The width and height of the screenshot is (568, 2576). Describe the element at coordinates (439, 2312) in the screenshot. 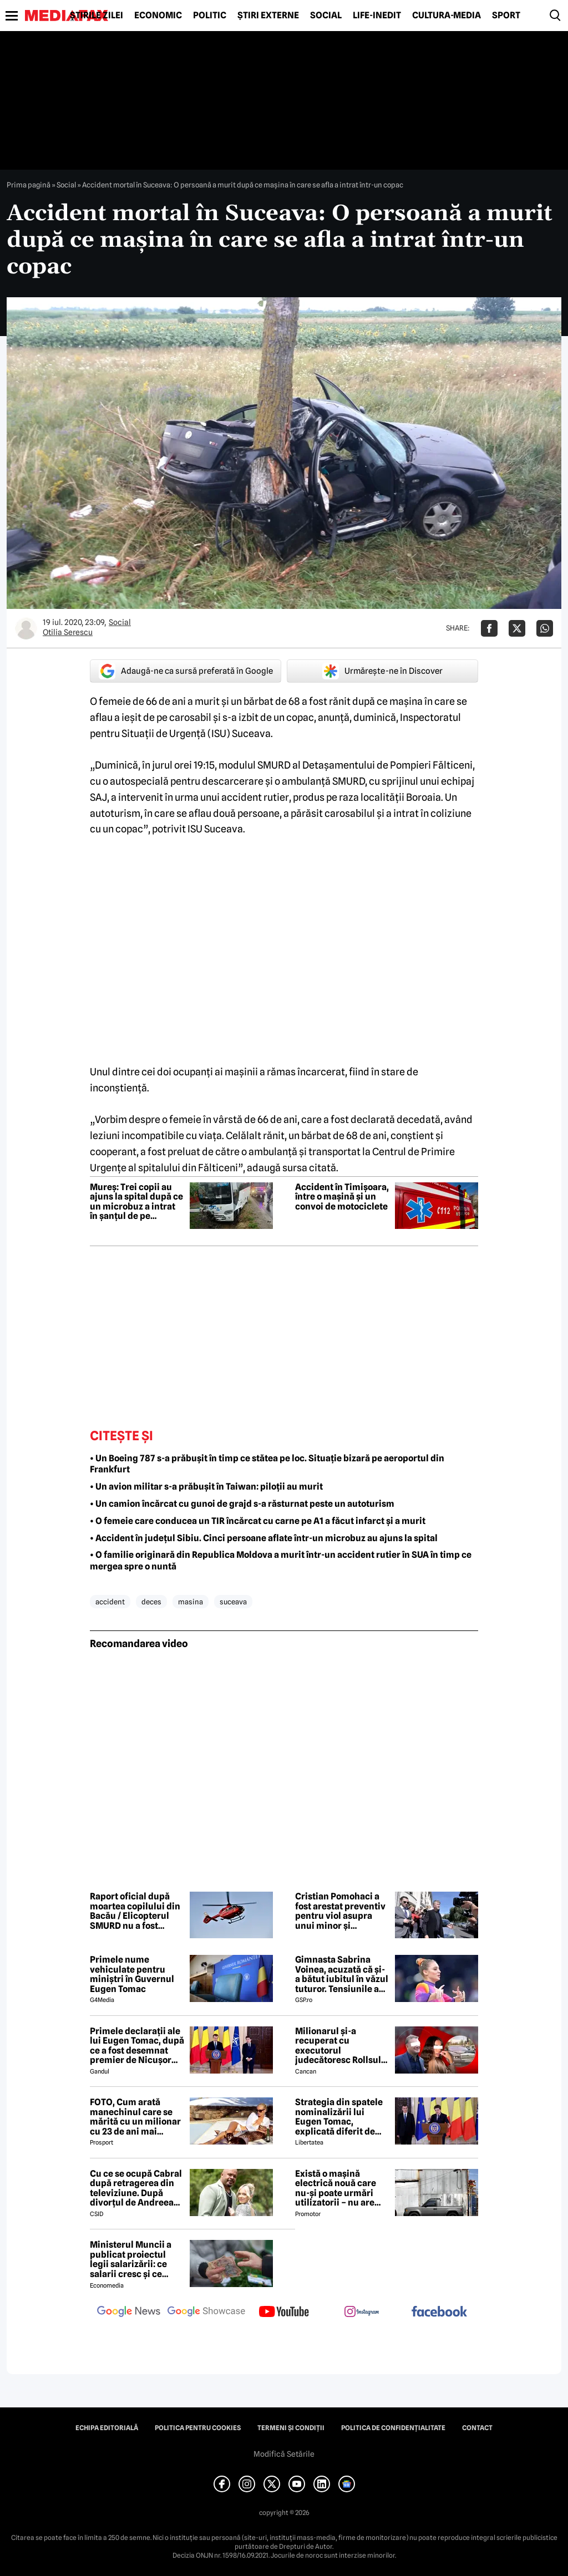

I see `[follow us on facebook]` at that location.